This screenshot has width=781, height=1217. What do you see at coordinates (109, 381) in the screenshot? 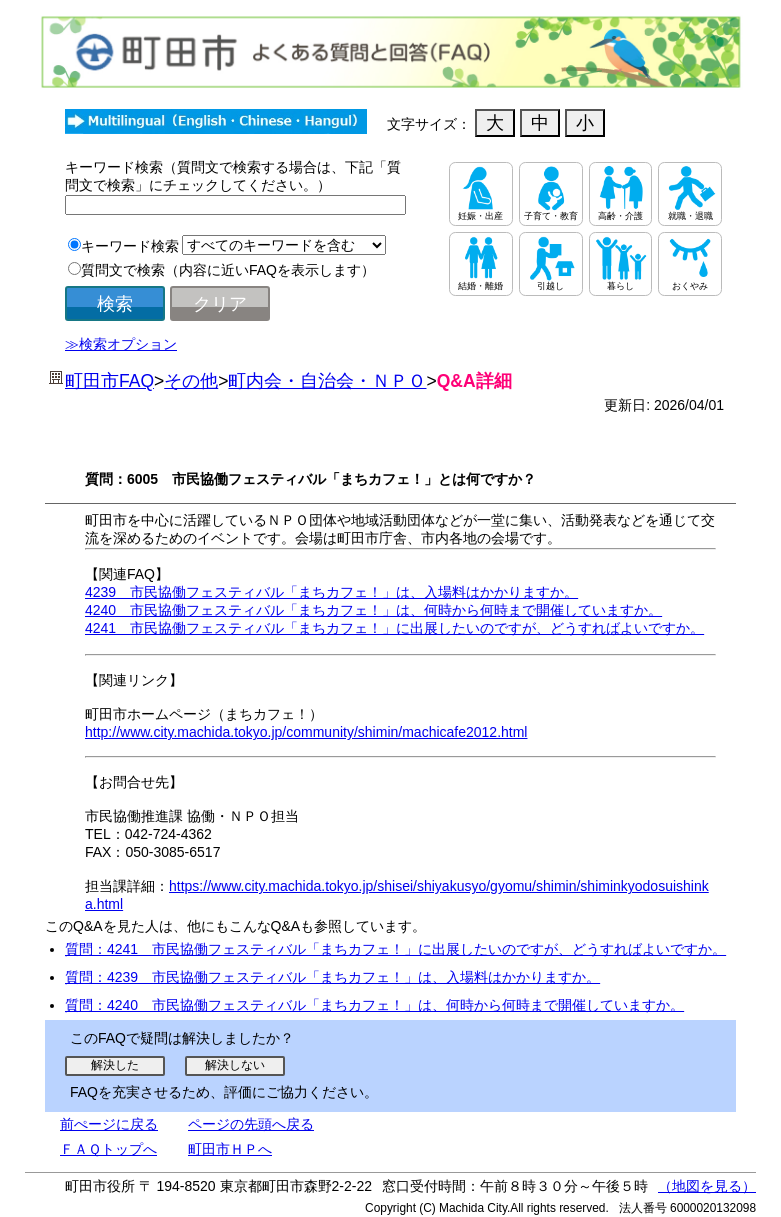
I see `町田市FAQ` at bounding box center [109, 381].